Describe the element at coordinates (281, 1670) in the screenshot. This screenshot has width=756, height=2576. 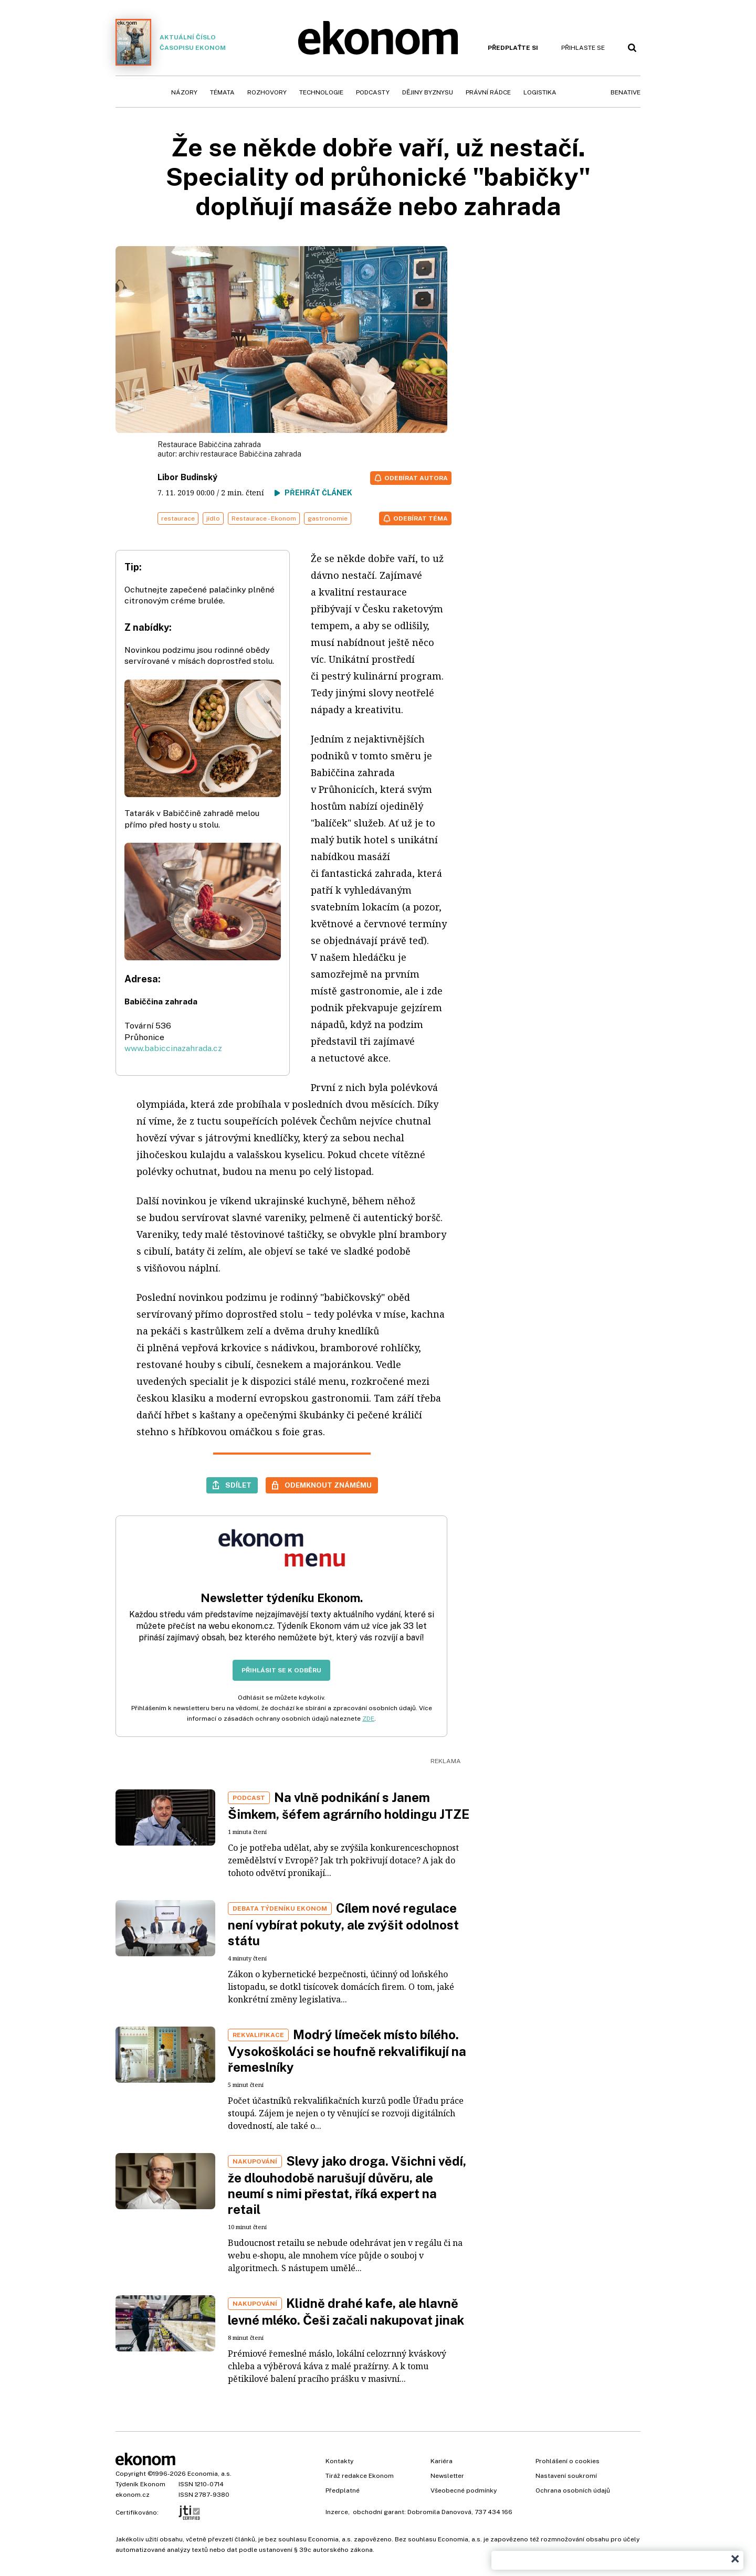
I see `Přihlásit se k odběru` at that location.